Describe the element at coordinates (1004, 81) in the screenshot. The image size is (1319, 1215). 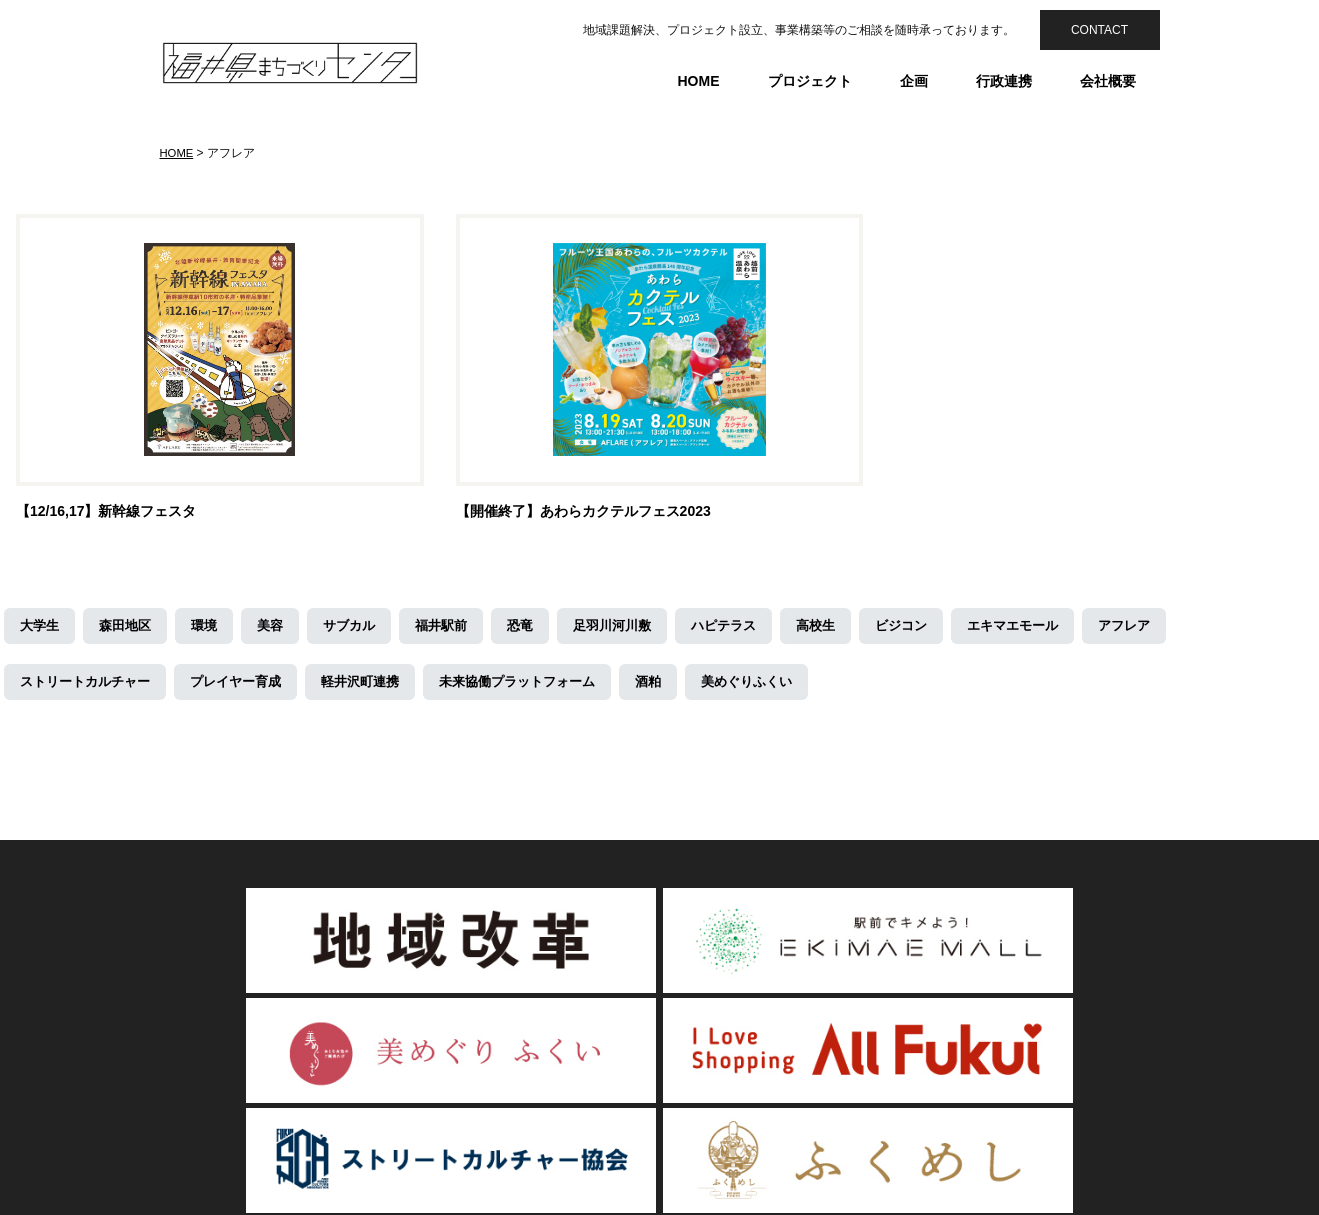
I see `行政連携` at that location.